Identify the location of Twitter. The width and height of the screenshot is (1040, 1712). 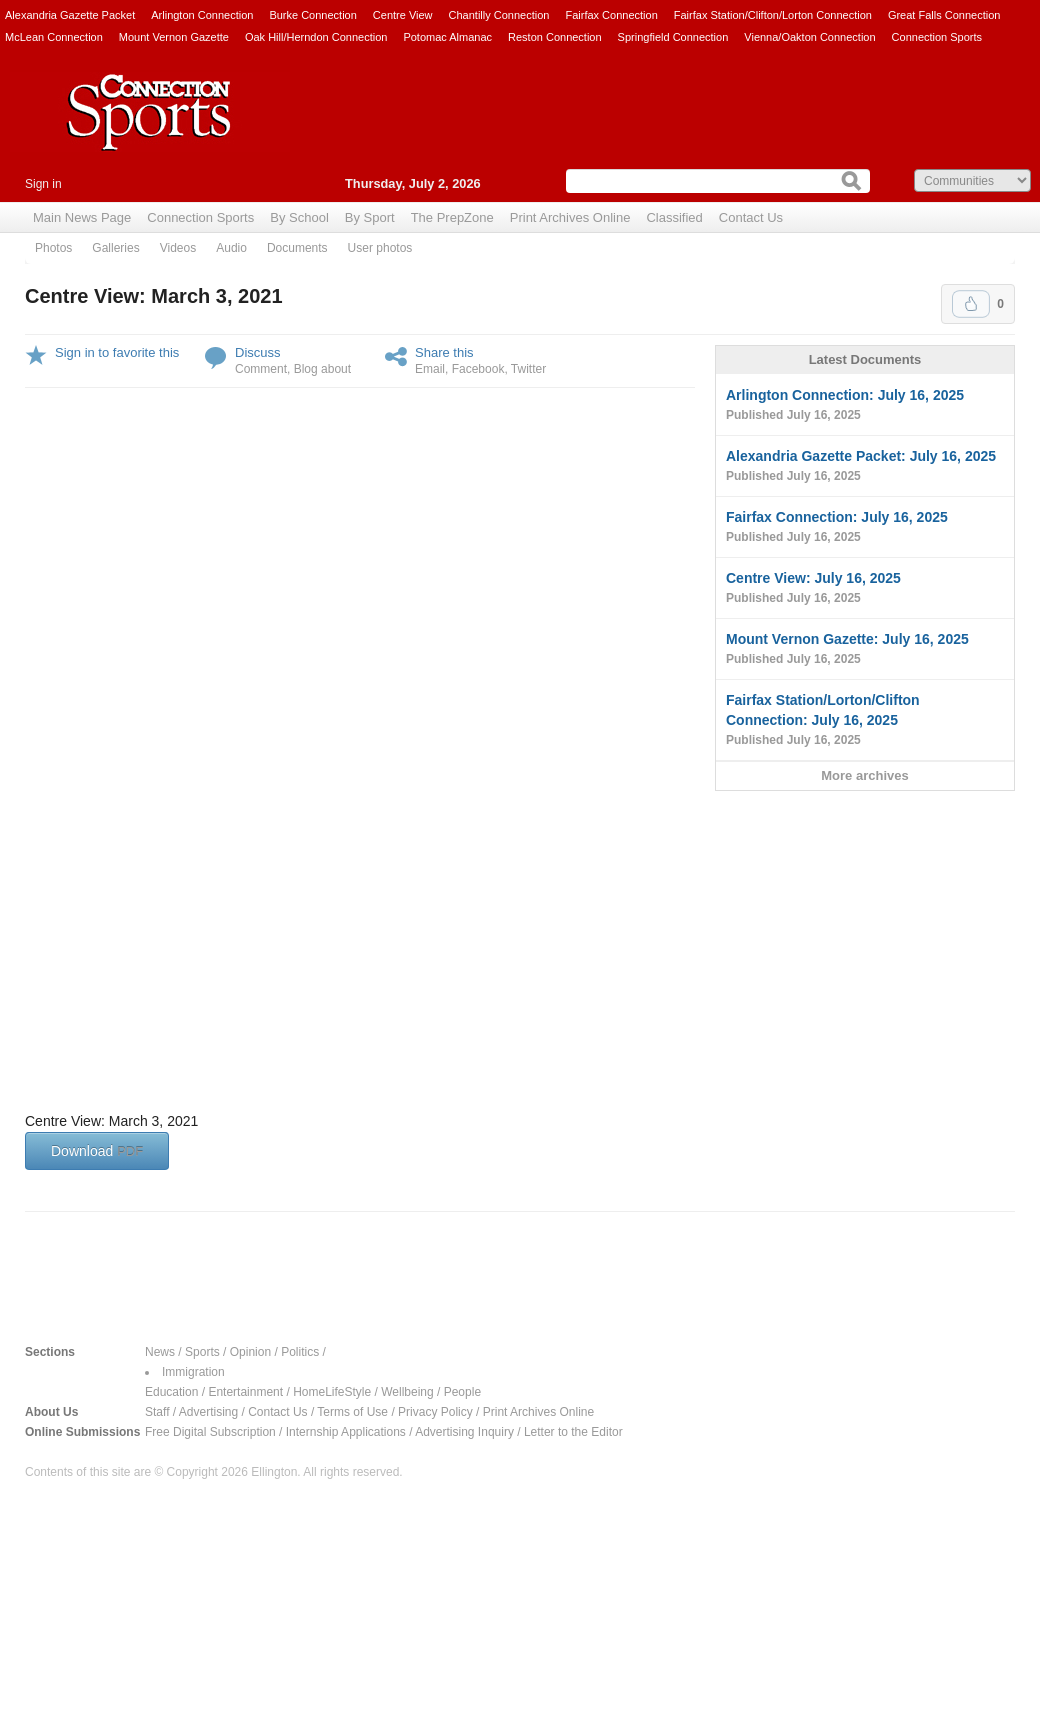
(528, 369).